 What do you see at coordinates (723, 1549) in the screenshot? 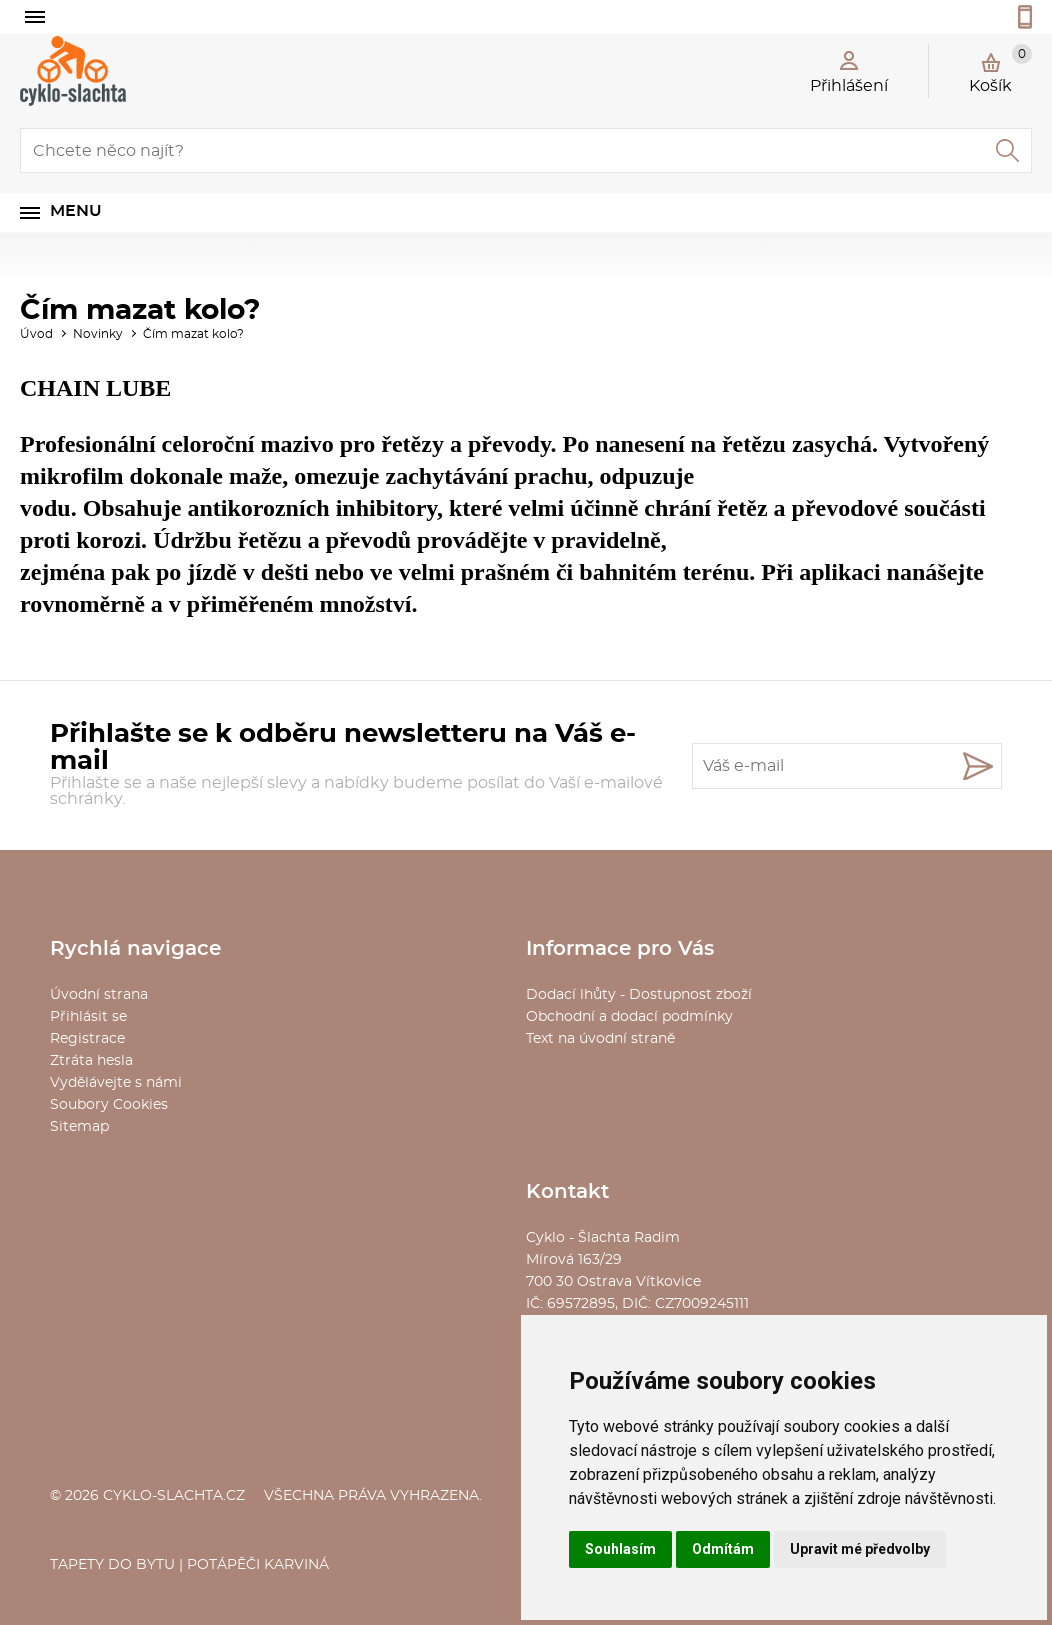
I see `Odmítám [button]` at bounding box center [723, 1549].